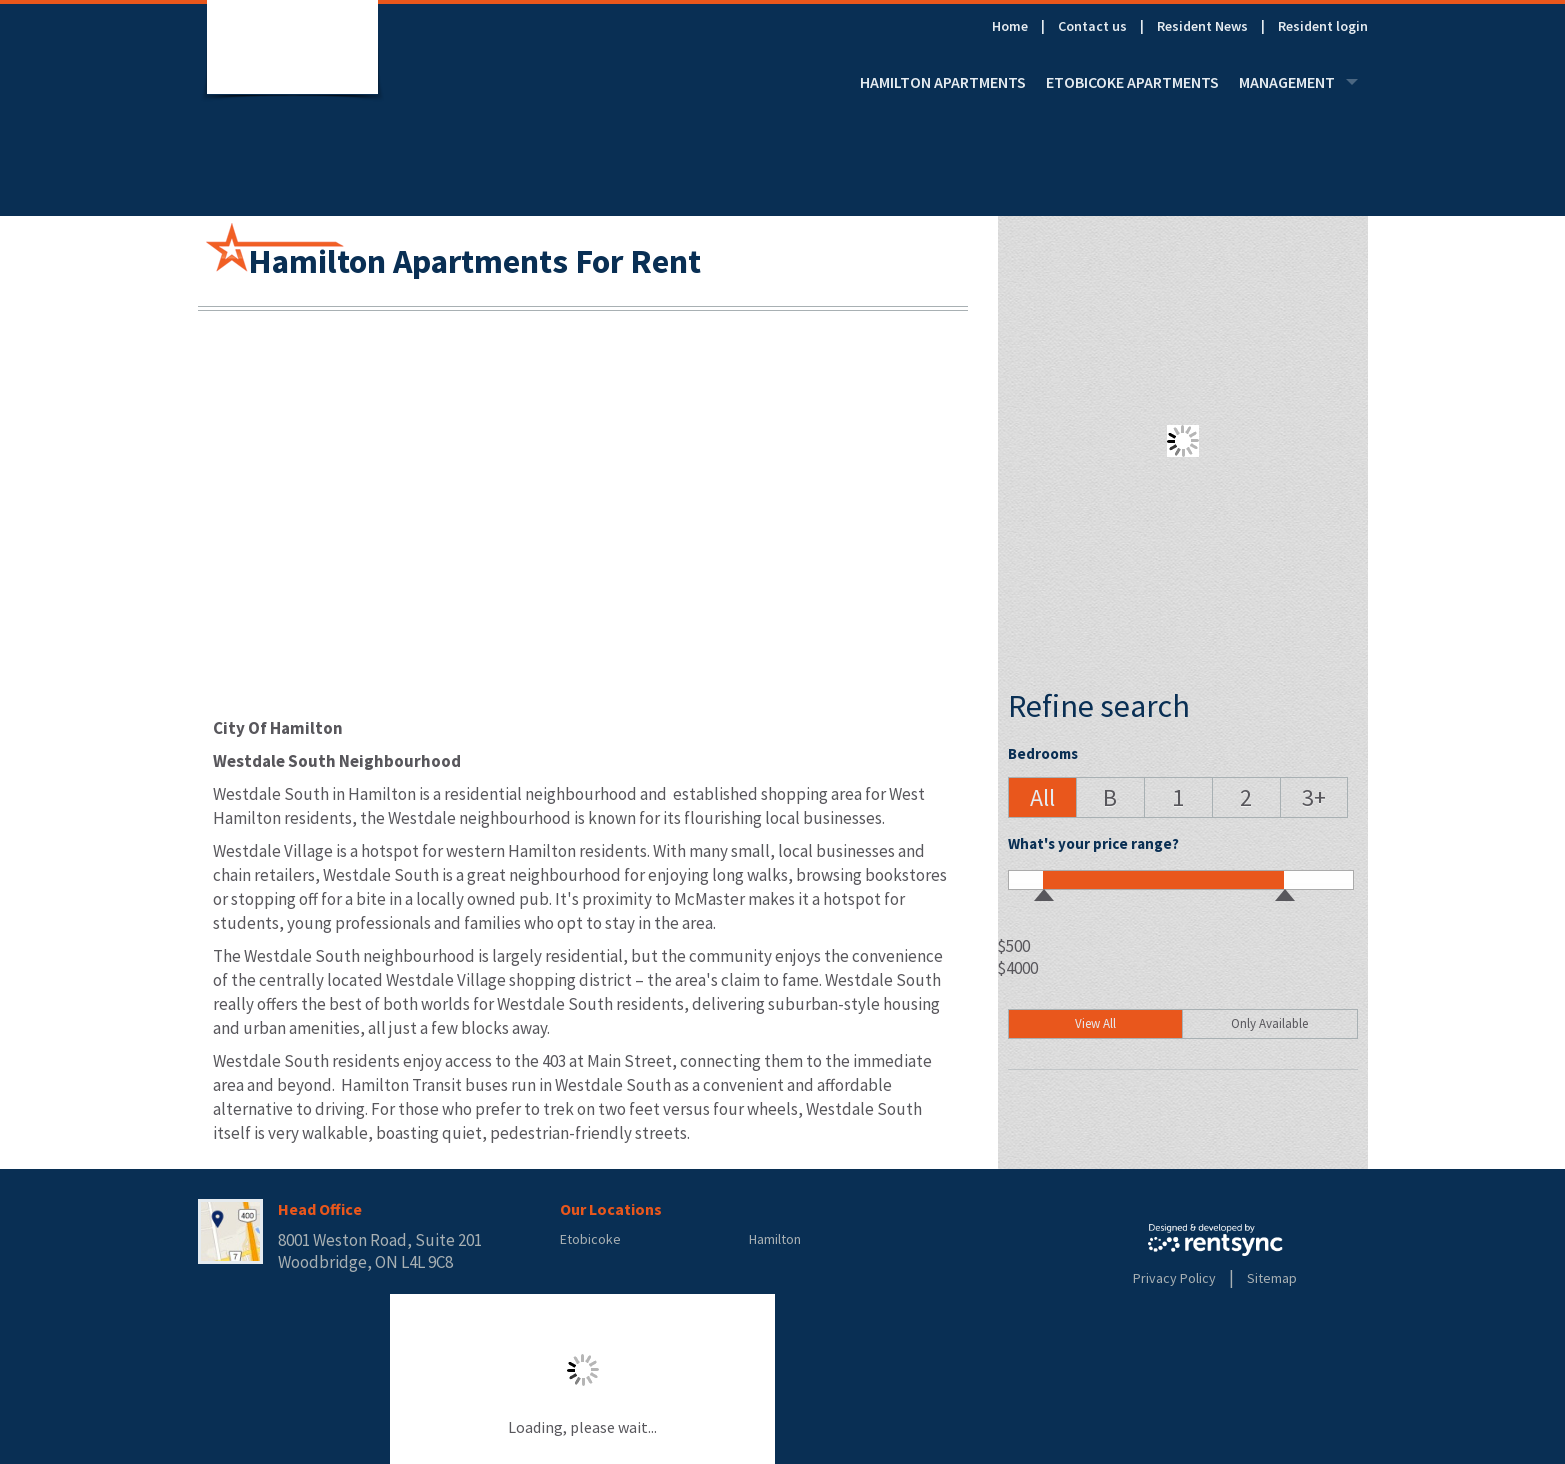 This screenshot has width=1565, height=1464. Describe the element at coordinates (1272, 1278) in the screenshot. I see `Sitemap` at that location.